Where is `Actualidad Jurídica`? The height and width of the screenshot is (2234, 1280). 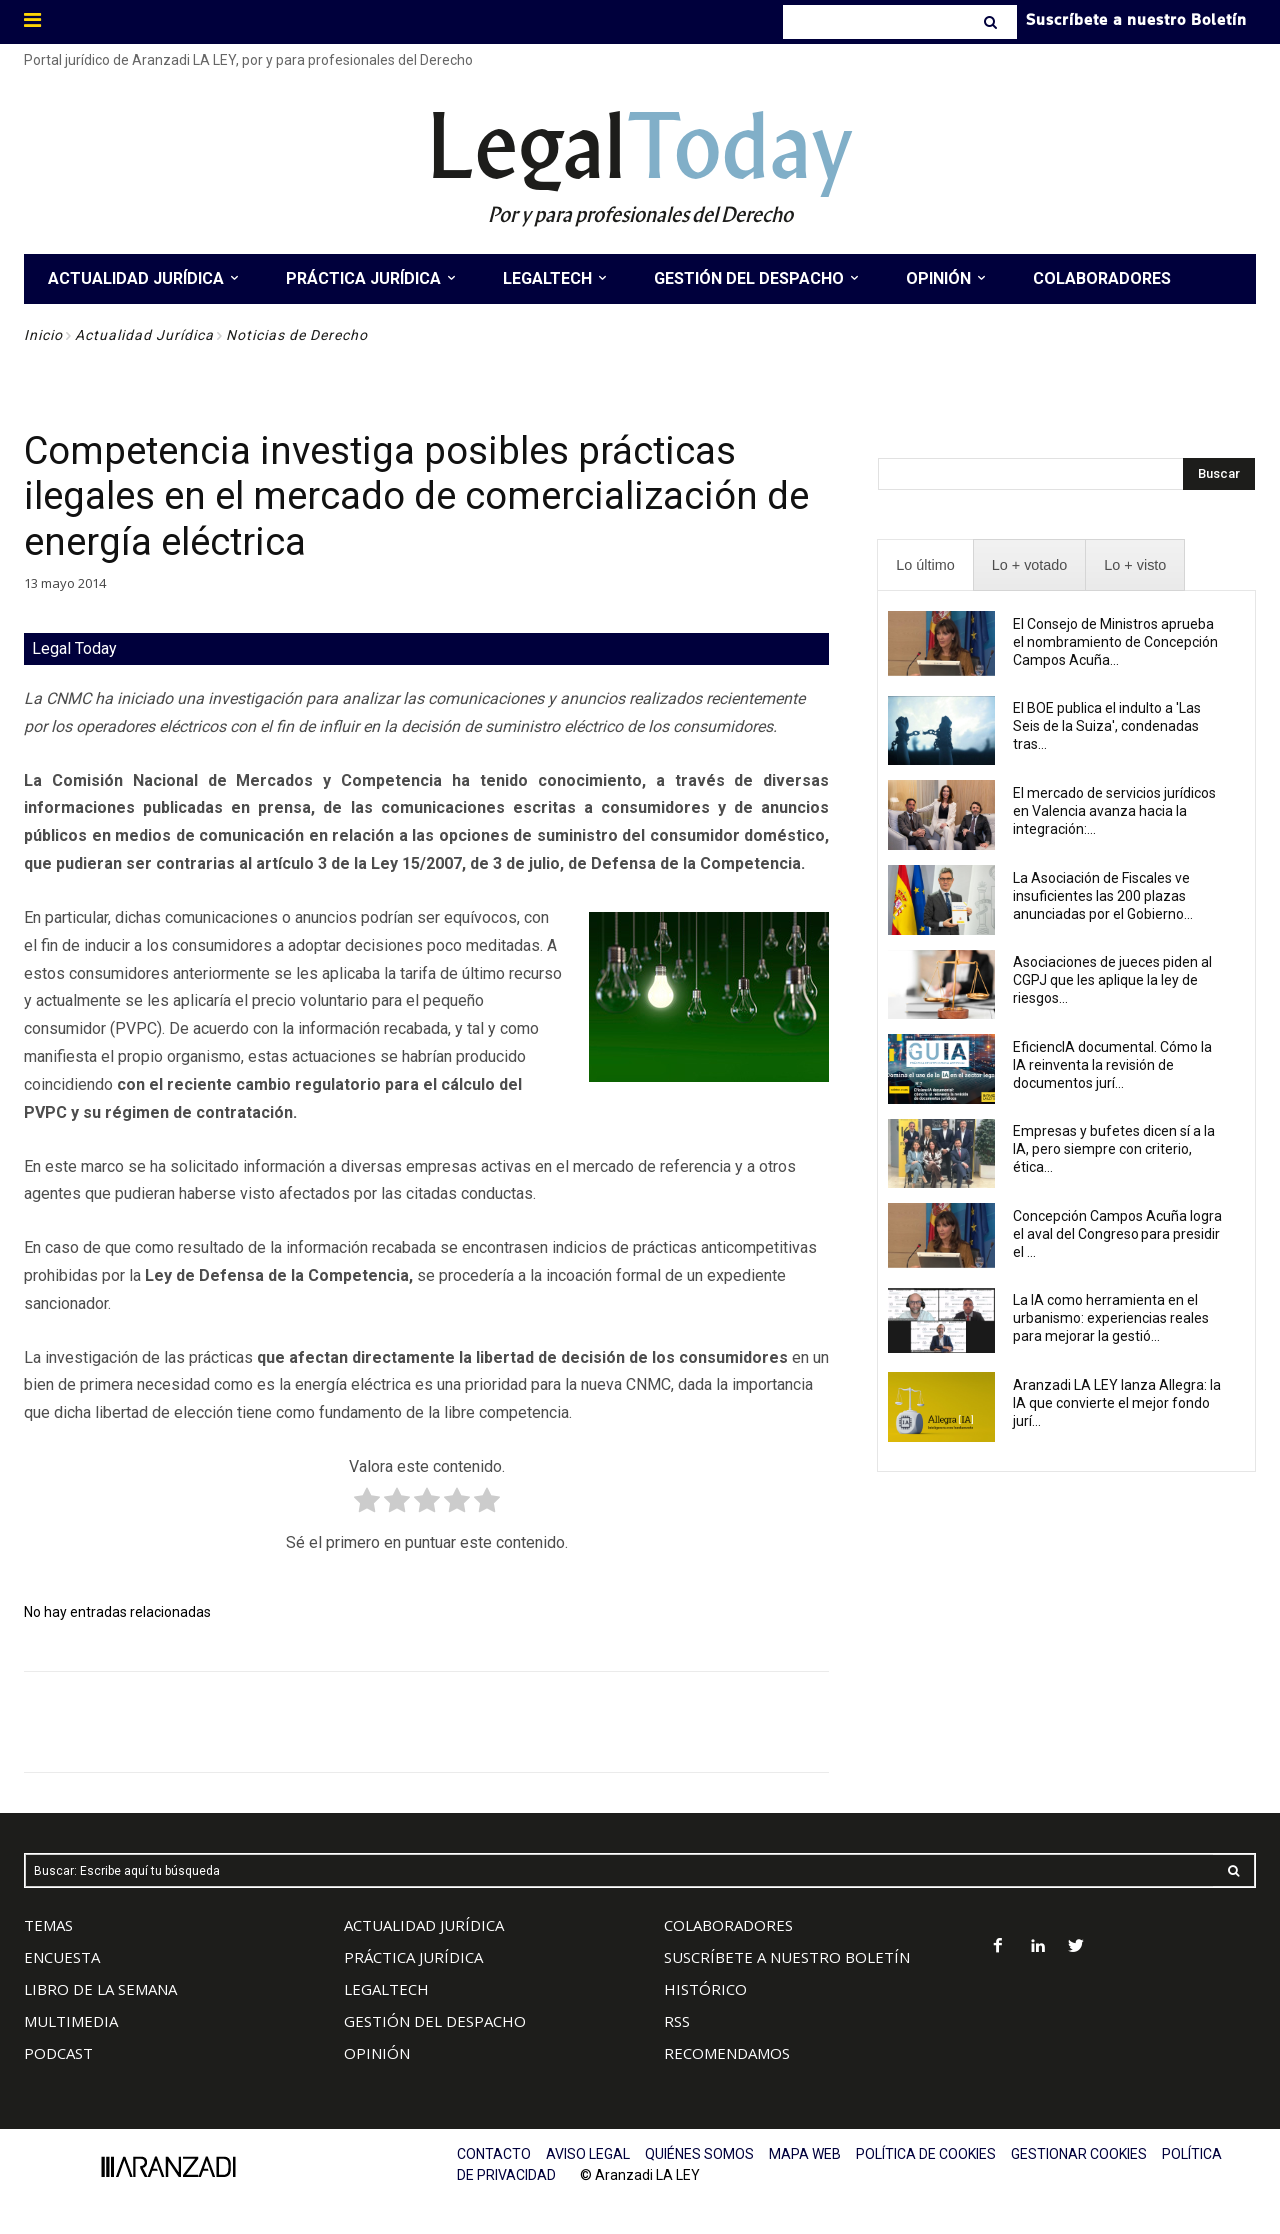 Actualidad Jurídica is located at coordinates (144, 335).